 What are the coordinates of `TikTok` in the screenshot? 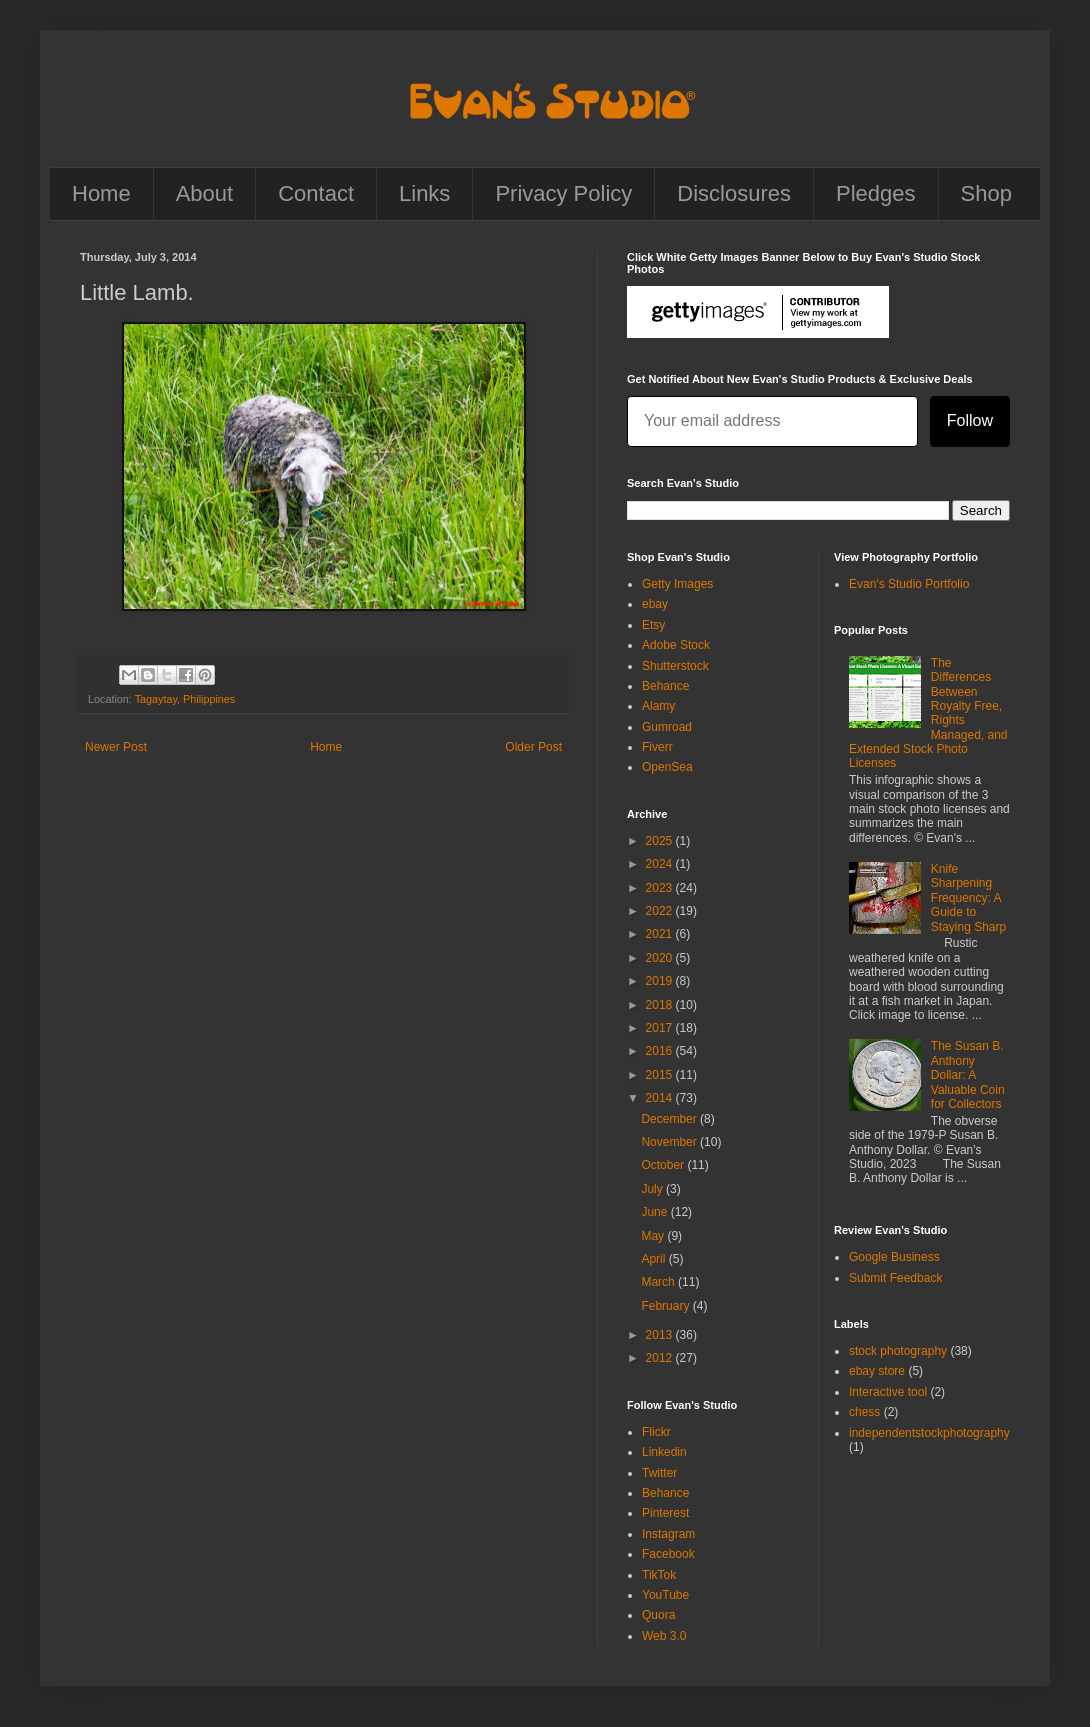 It's located at (659, 1575).